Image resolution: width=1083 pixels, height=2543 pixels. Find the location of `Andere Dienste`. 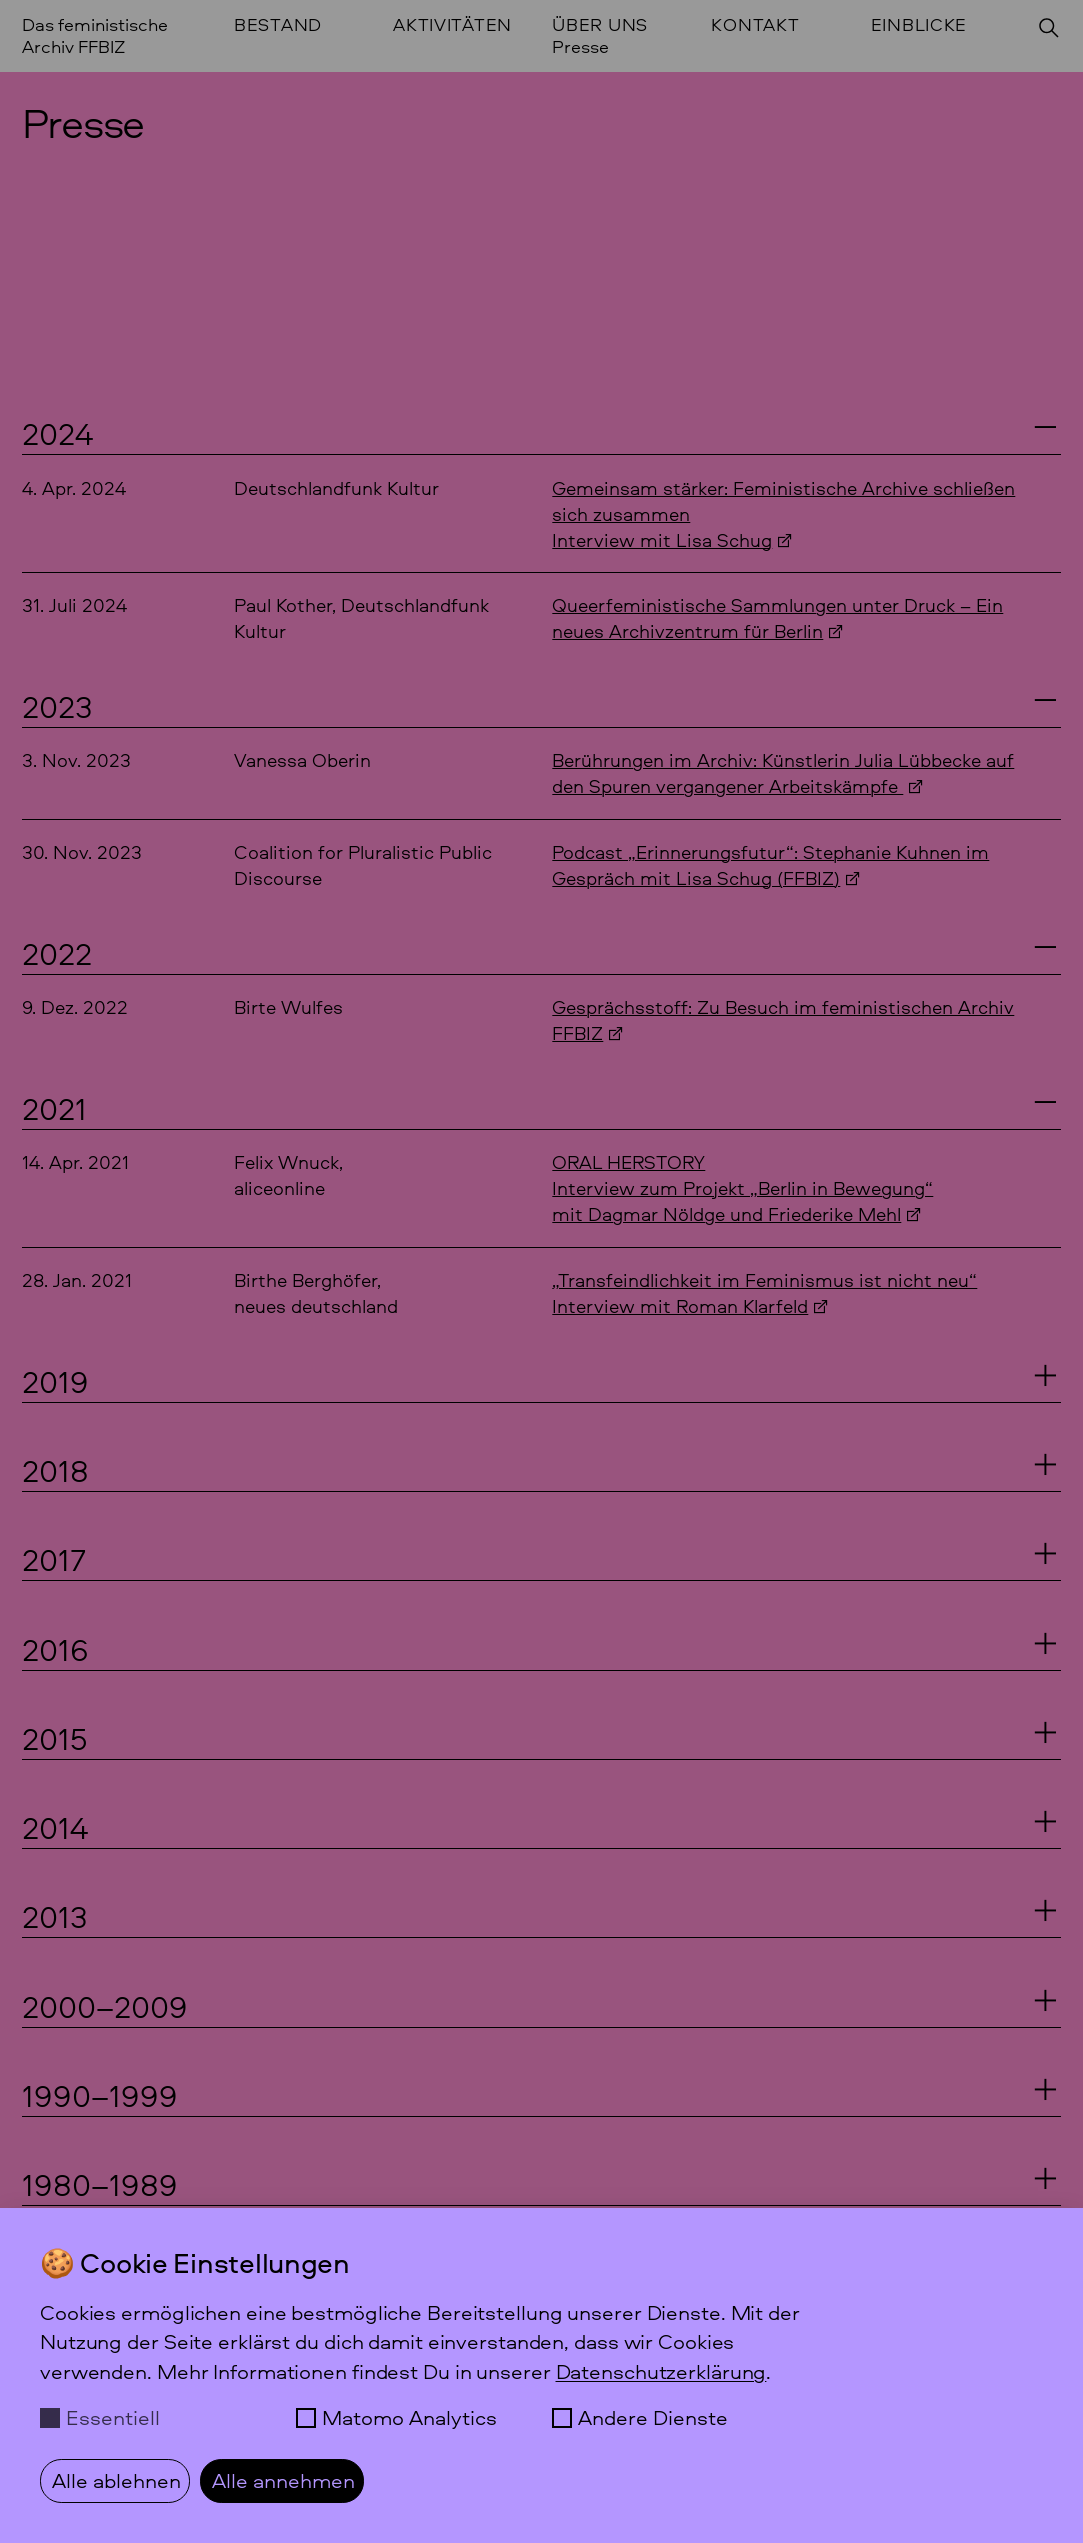

Andere Dienste is located at coordinates (653, 2418).